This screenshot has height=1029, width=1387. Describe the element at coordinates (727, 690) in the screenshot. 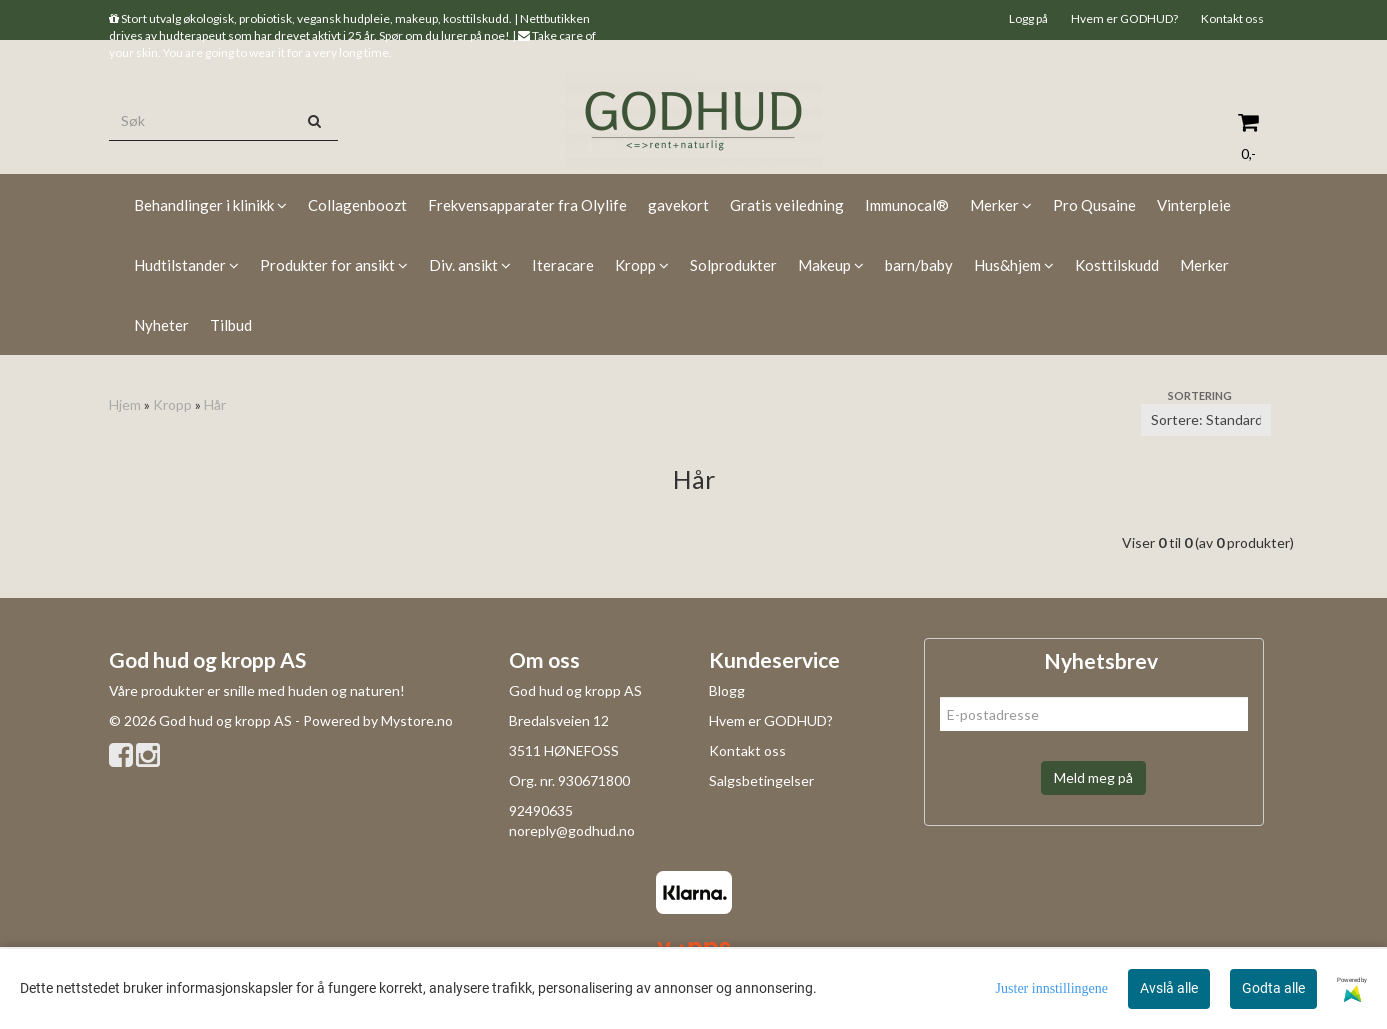

I see `Blogg` at that location.